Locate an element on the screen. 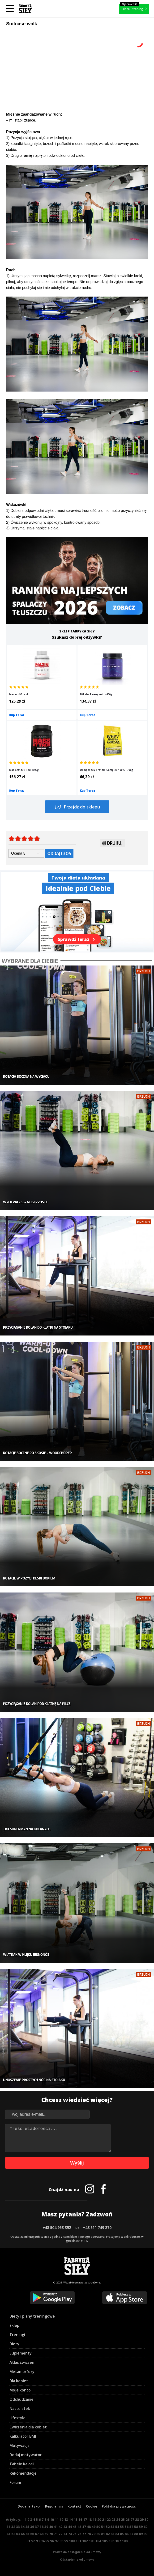 The width and height of the screenshot is (154, 2576). 44 is located at coordinates (70, 2526).